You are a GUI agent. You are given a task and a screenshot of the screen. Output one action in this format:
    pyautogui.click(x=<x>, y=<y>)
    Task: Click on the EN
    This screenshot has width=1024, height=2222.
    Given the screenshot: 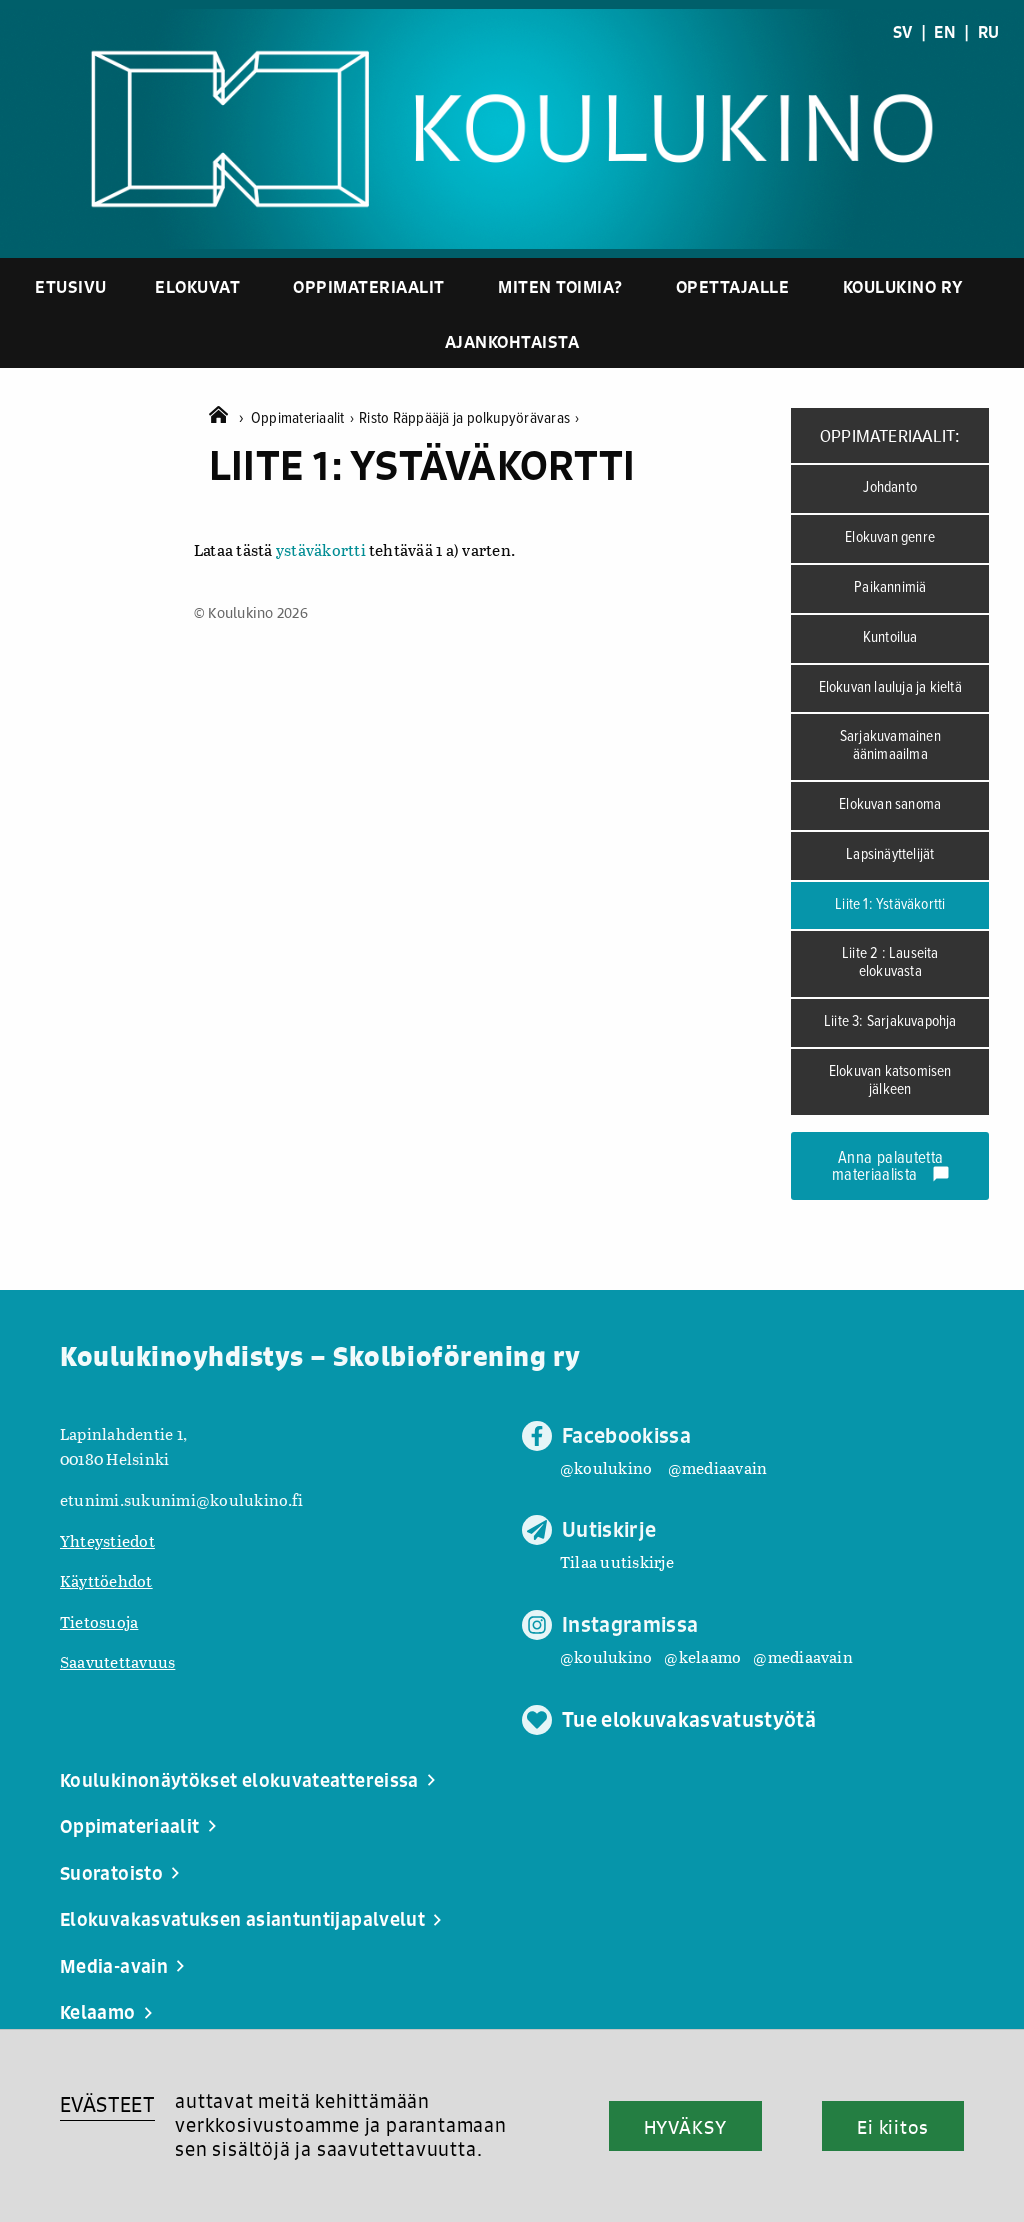 What is the action you would take?
    pyautogui.click(x=944, y=32)
    